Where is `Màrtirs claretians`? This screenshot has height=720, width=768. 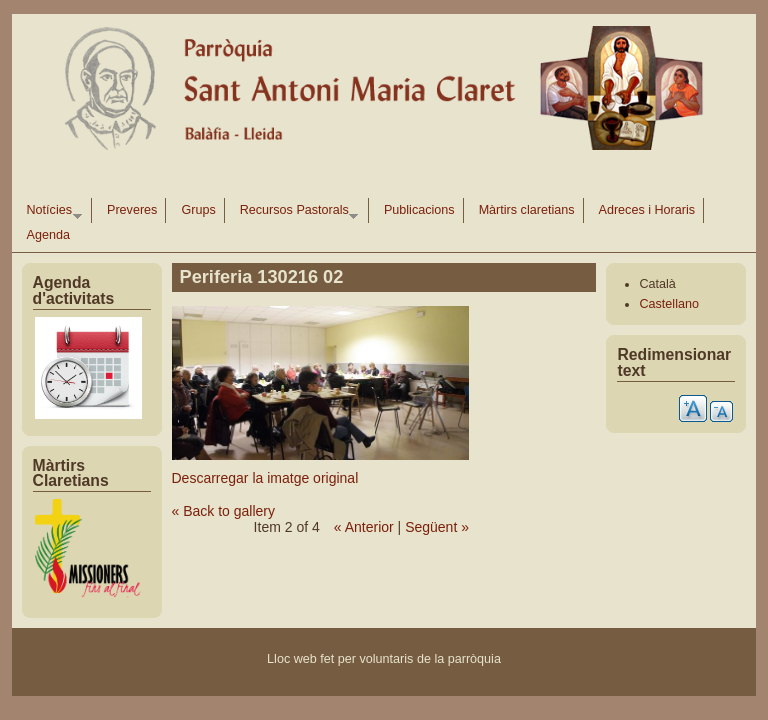
Màrtirs claretians is located at coordinates (527, 210).